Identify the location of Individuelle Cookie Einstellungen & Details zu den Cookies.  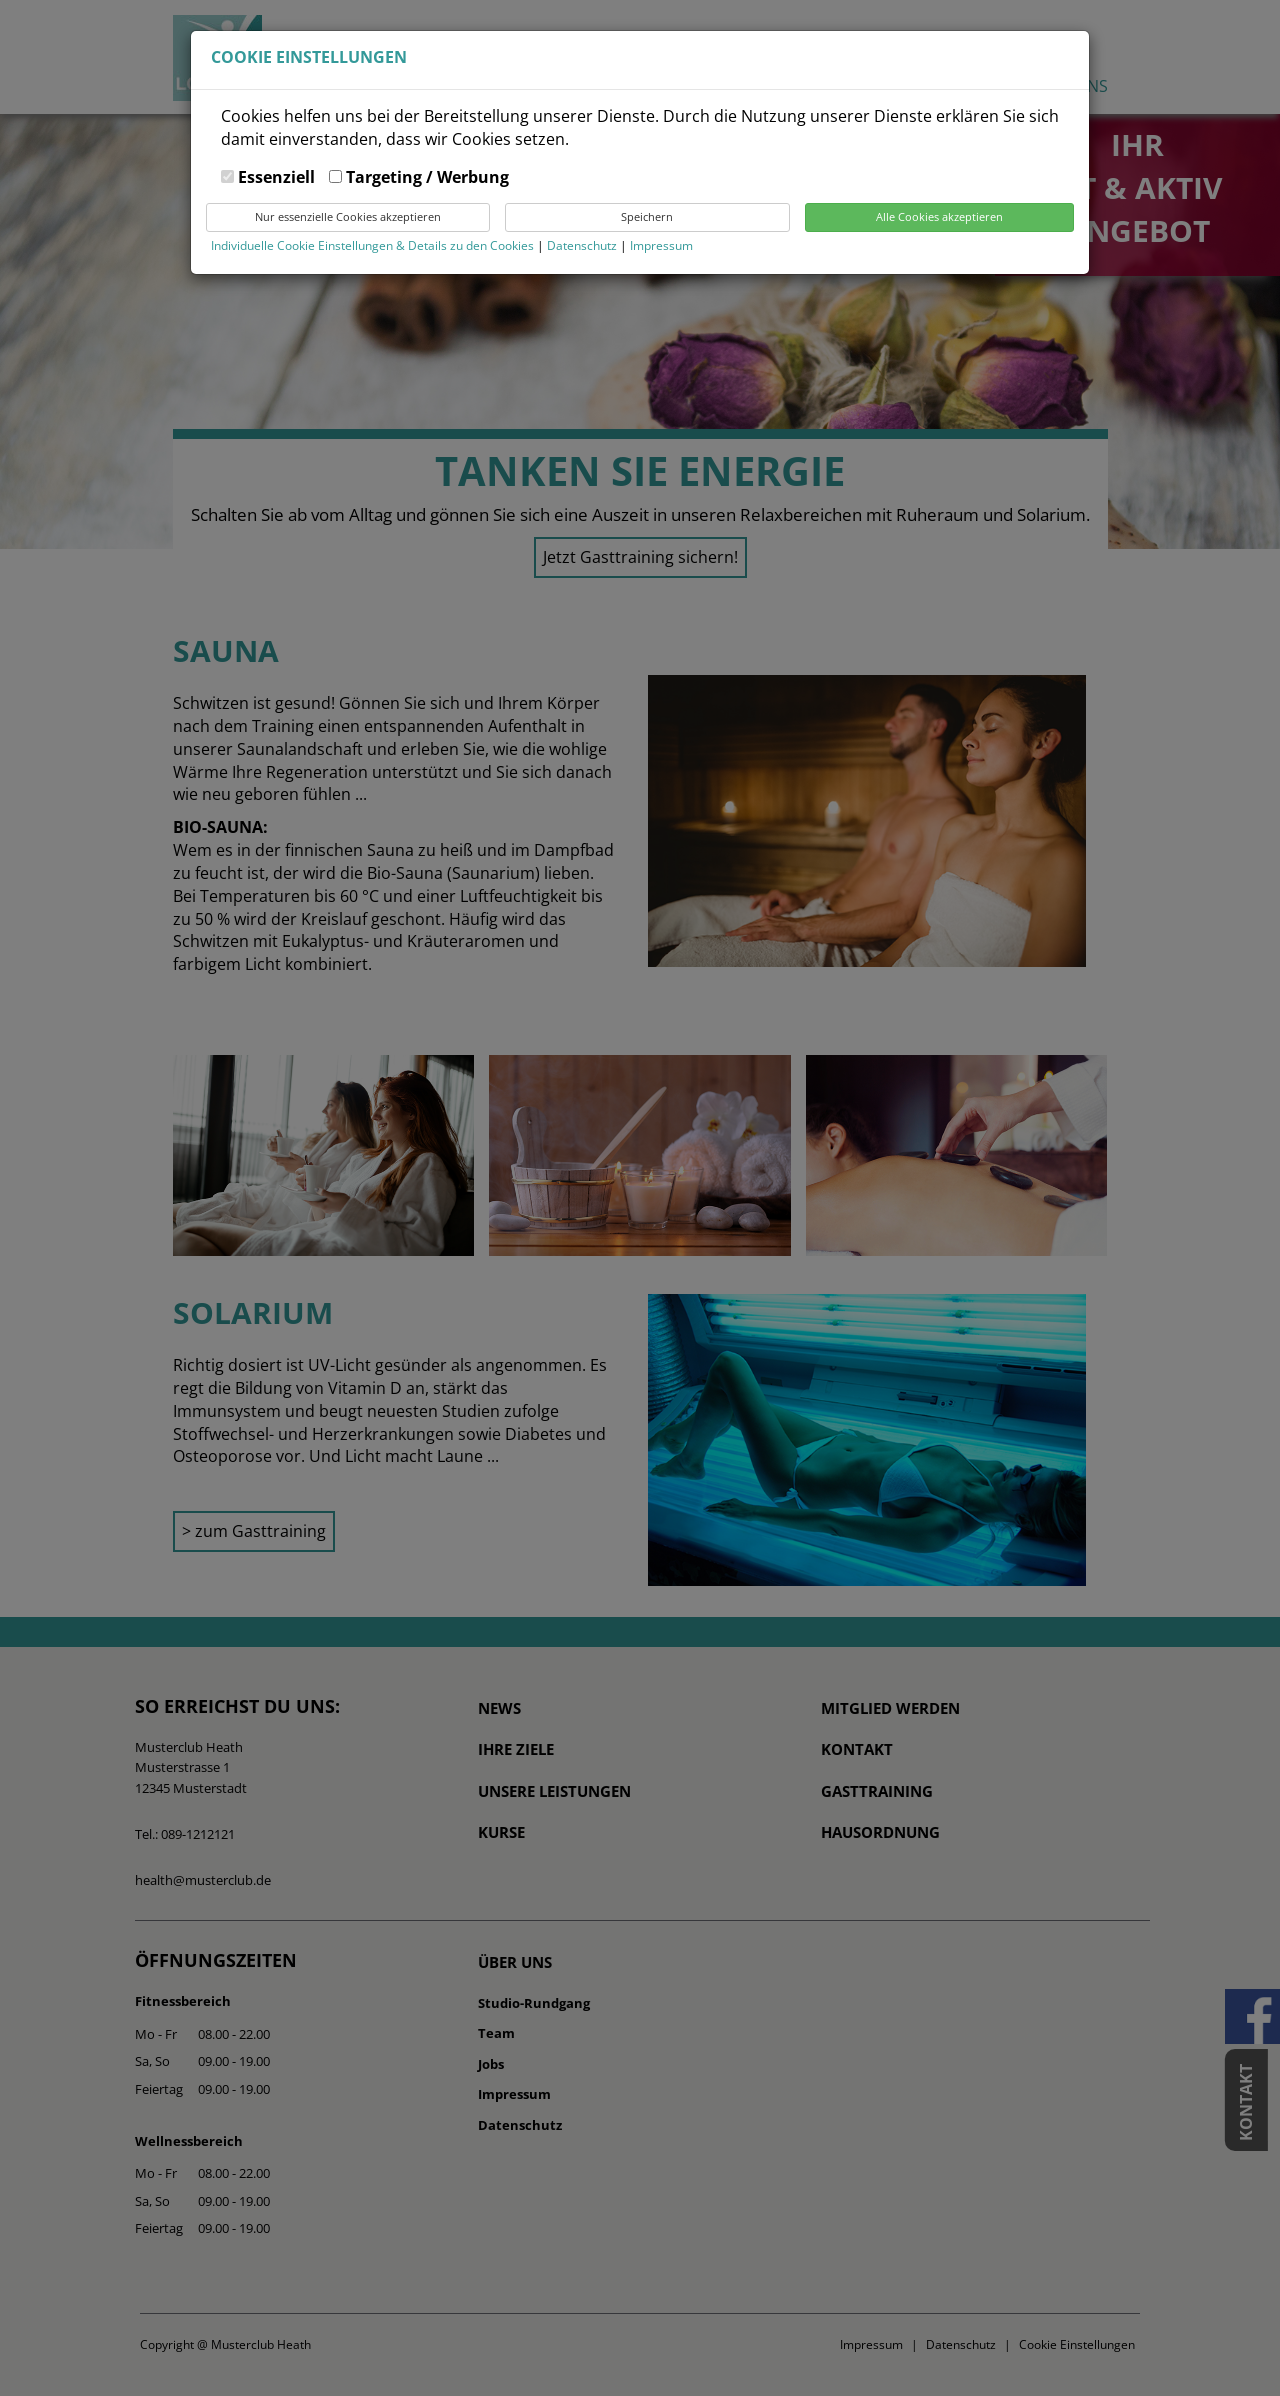
(372, 245).